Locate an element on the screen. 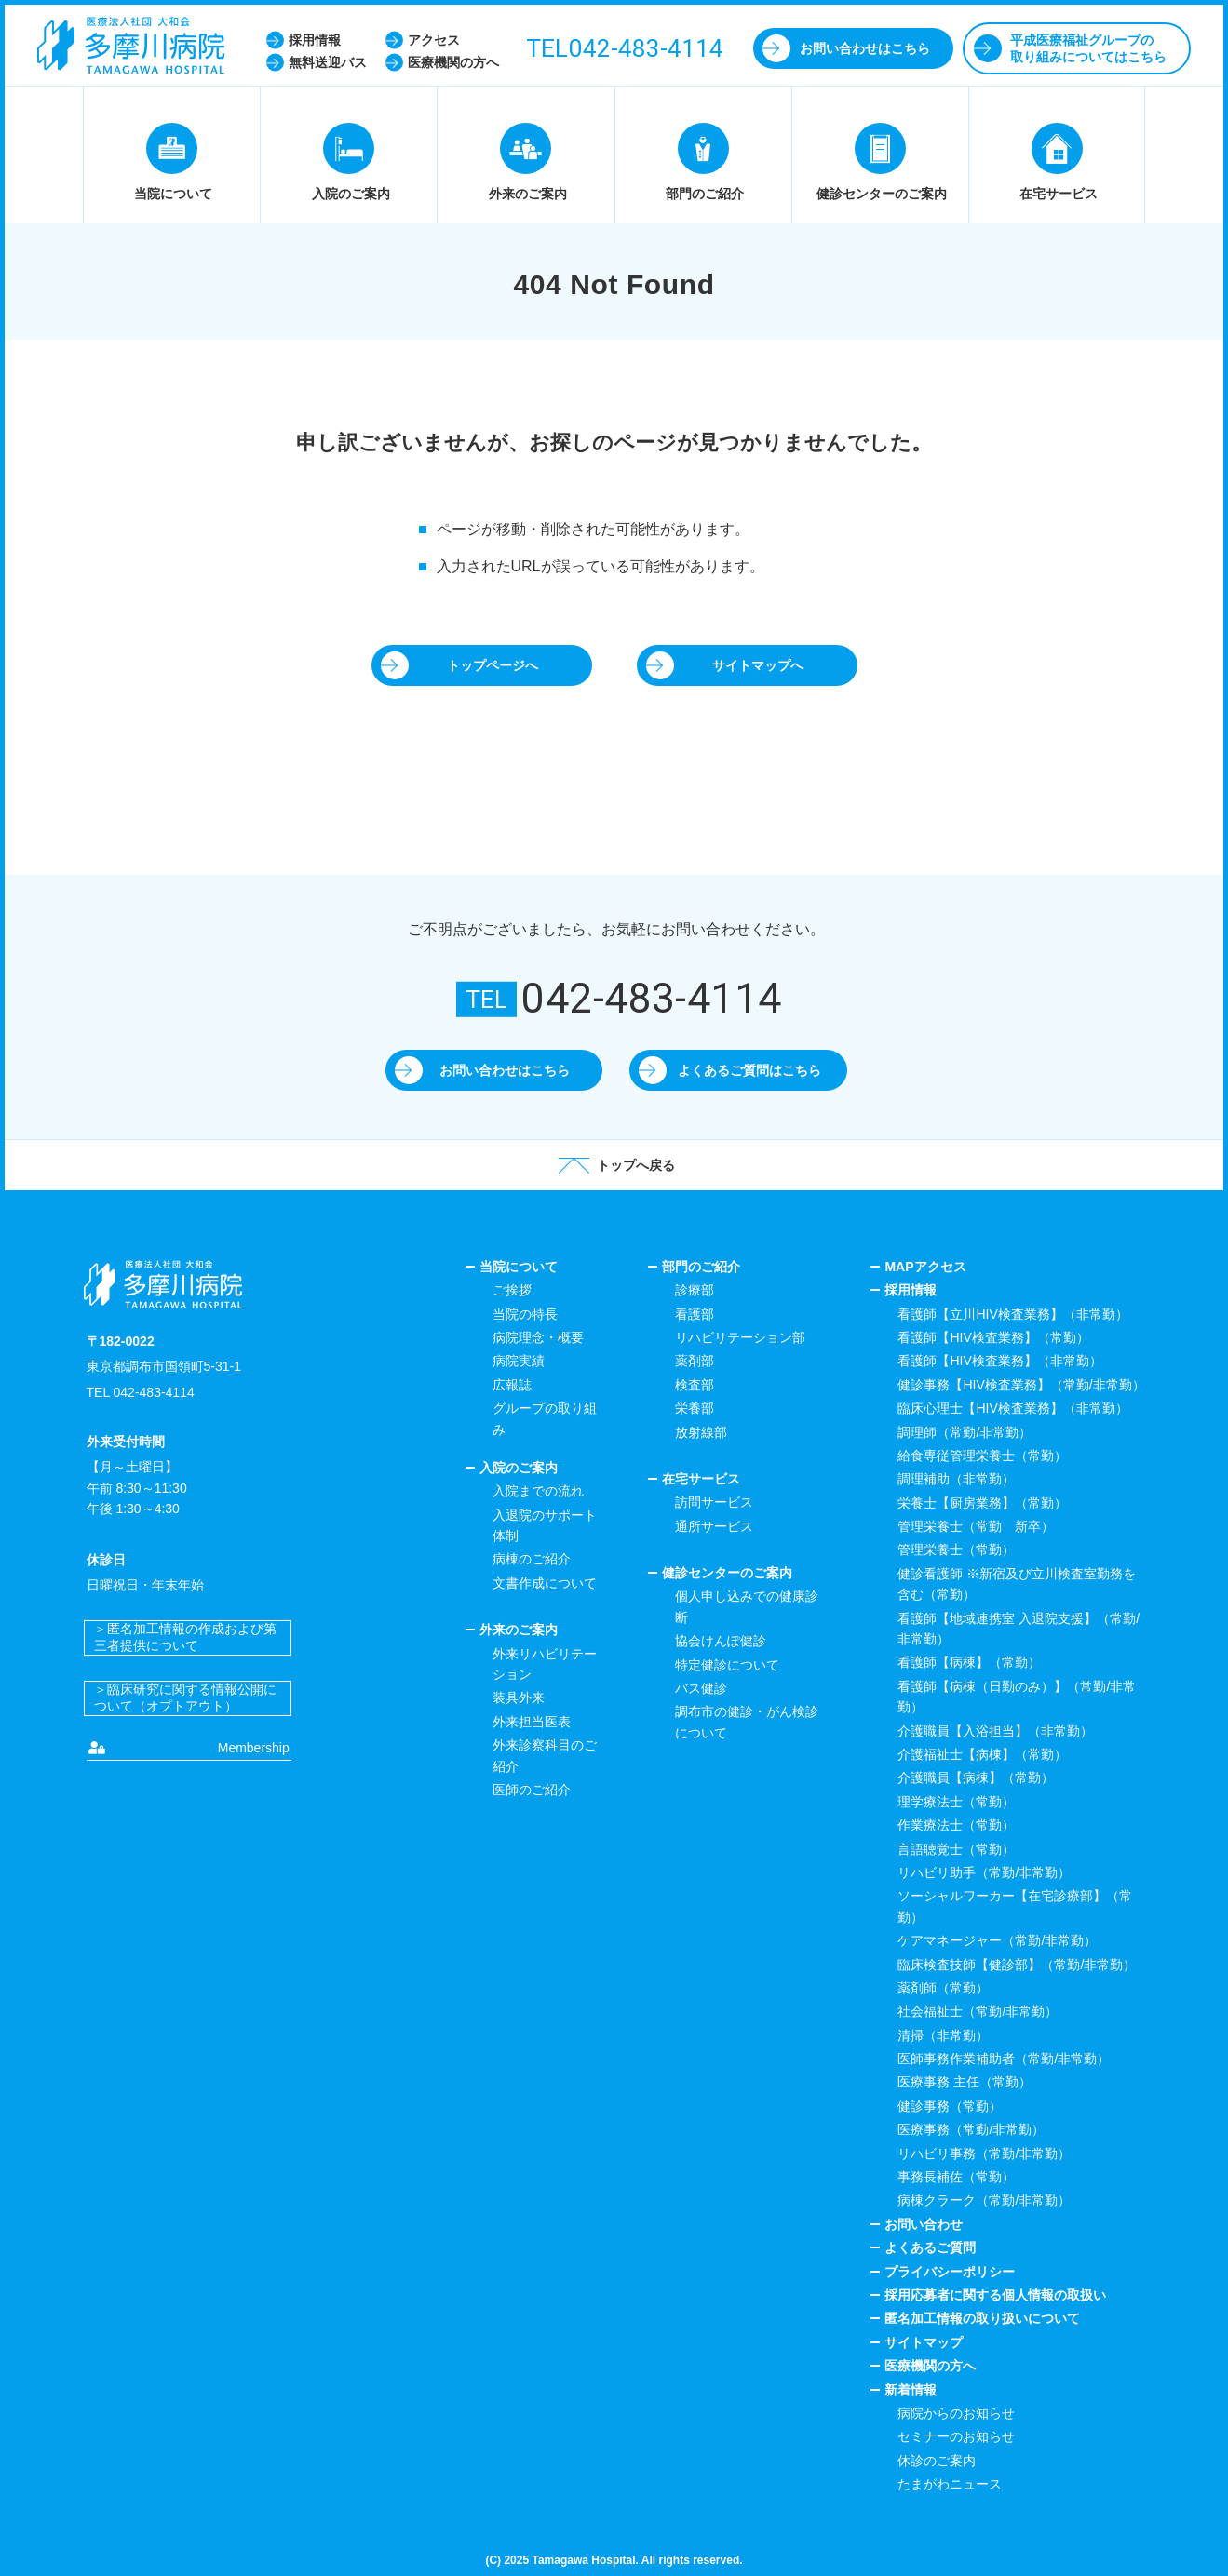 The width and height of the screenshot is (1228, 2576). 外来担当医表 is located at coordinates (532, 1721).